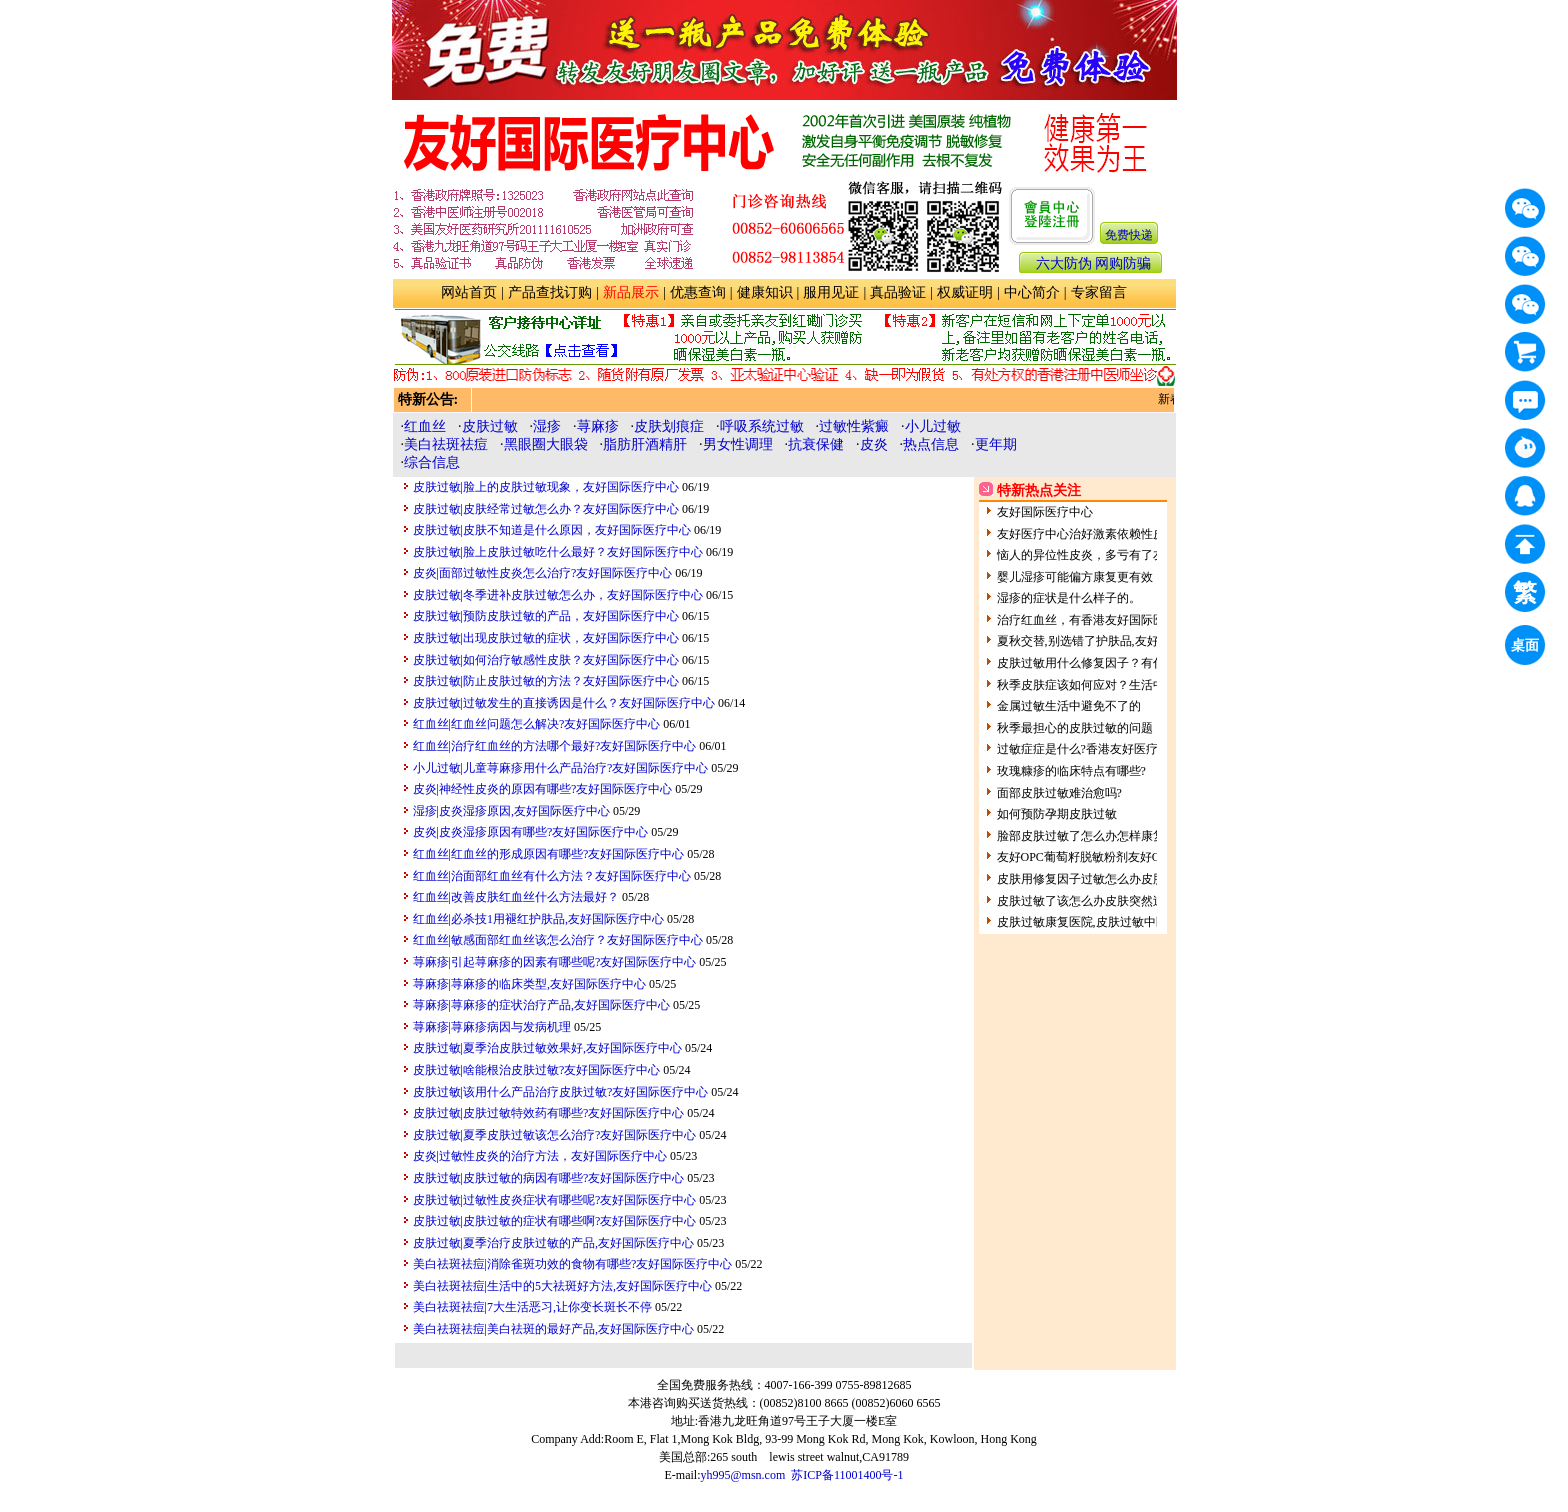 This screenshot has width=1568, height=1512. I want to click on 出现皮肤过敏的症状，友好国际医疗中心, so click(571, 638).